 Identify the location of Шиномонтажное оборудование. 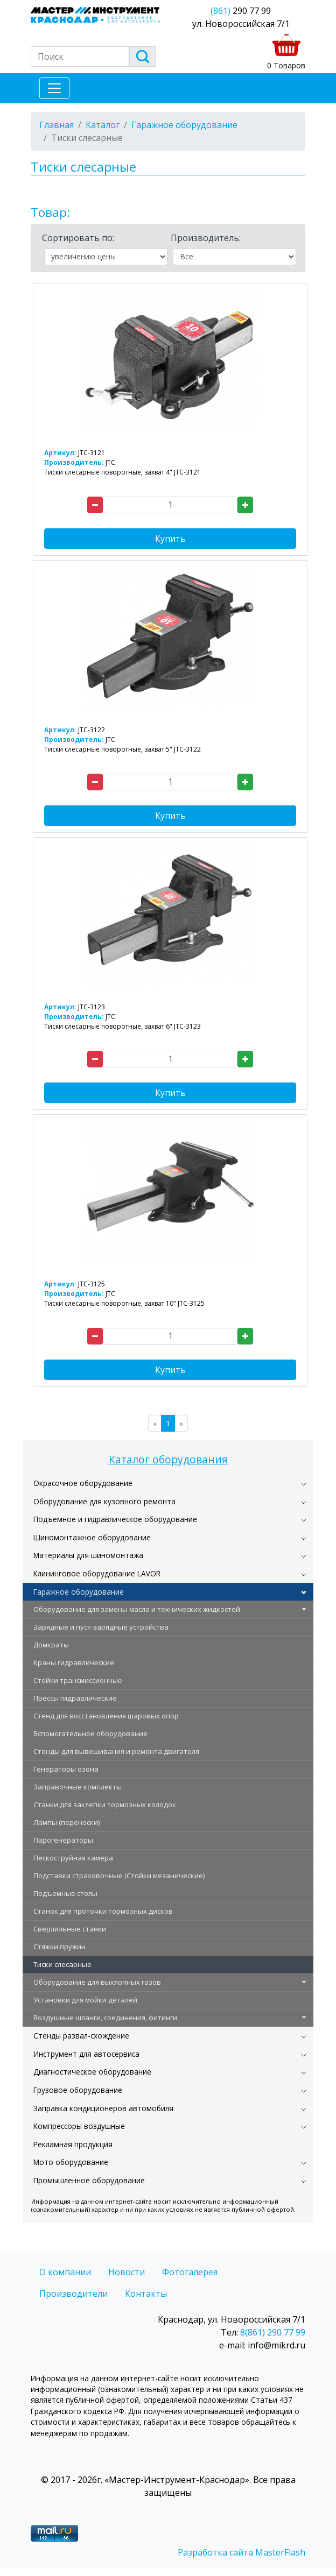
(92, 1537).